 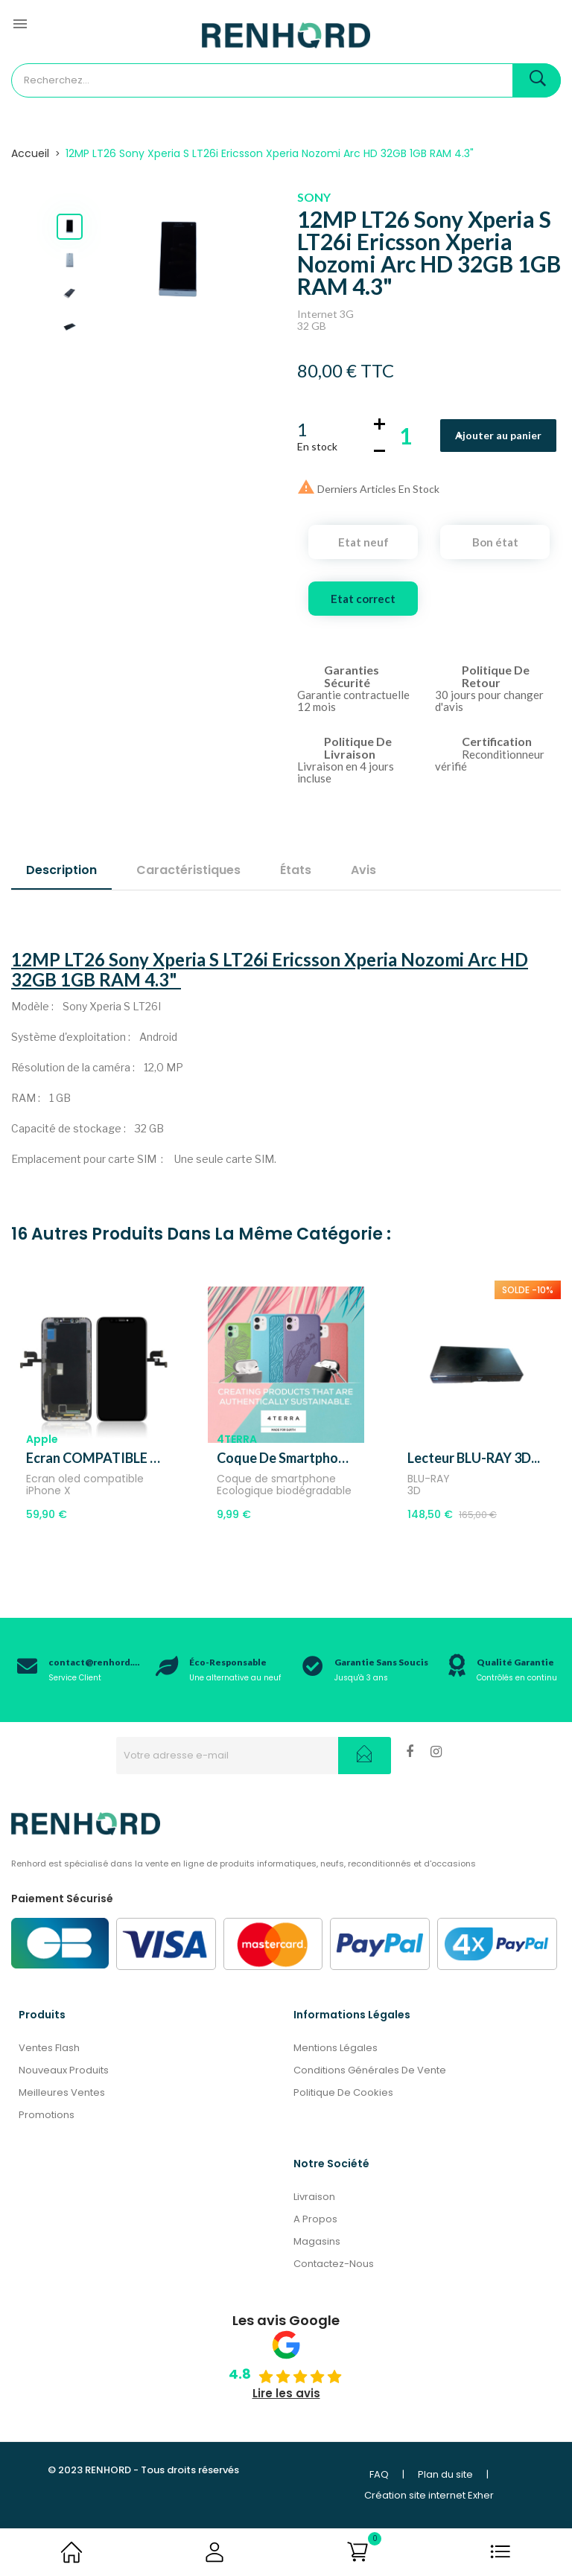 What do you see at coordinates (188, 870) in the screenshot?
I see `Caractéristiques` at bounding box center [188, 870].